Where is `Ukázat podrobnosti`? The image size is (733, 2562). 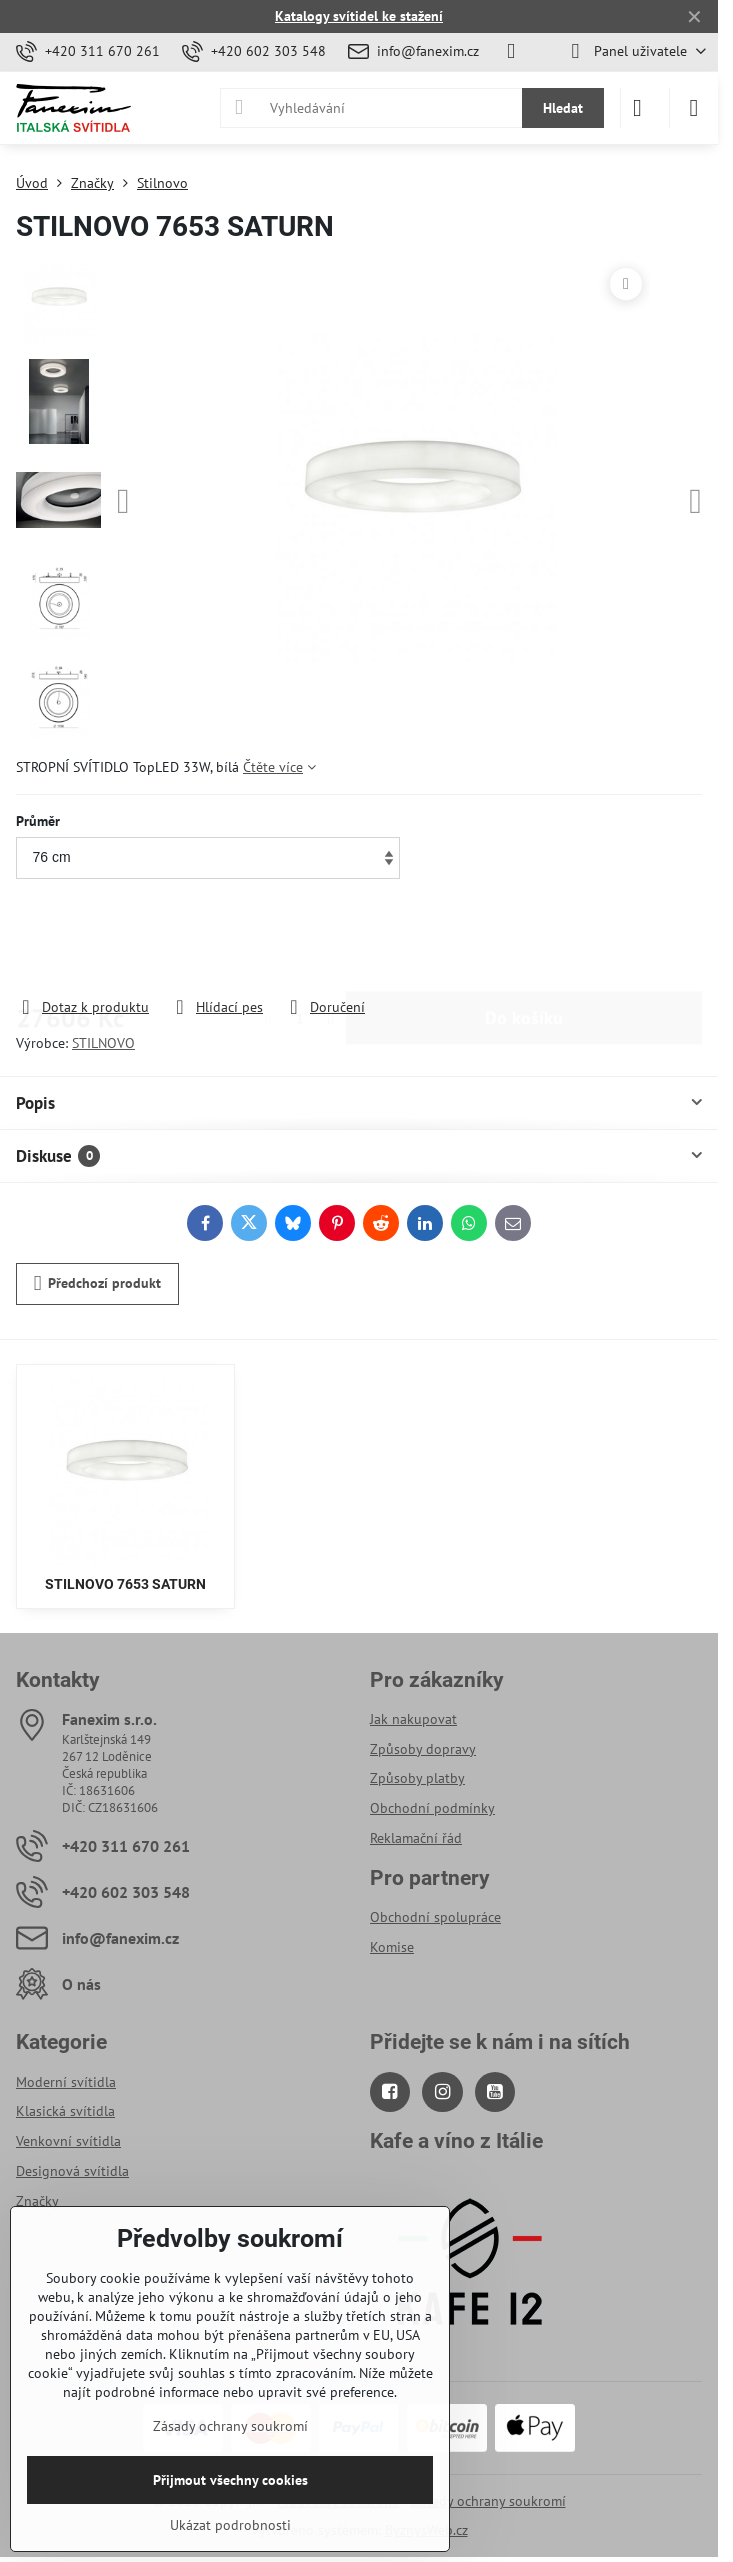 Ukázat podrobnosti is located at coordinates (230, 2525).